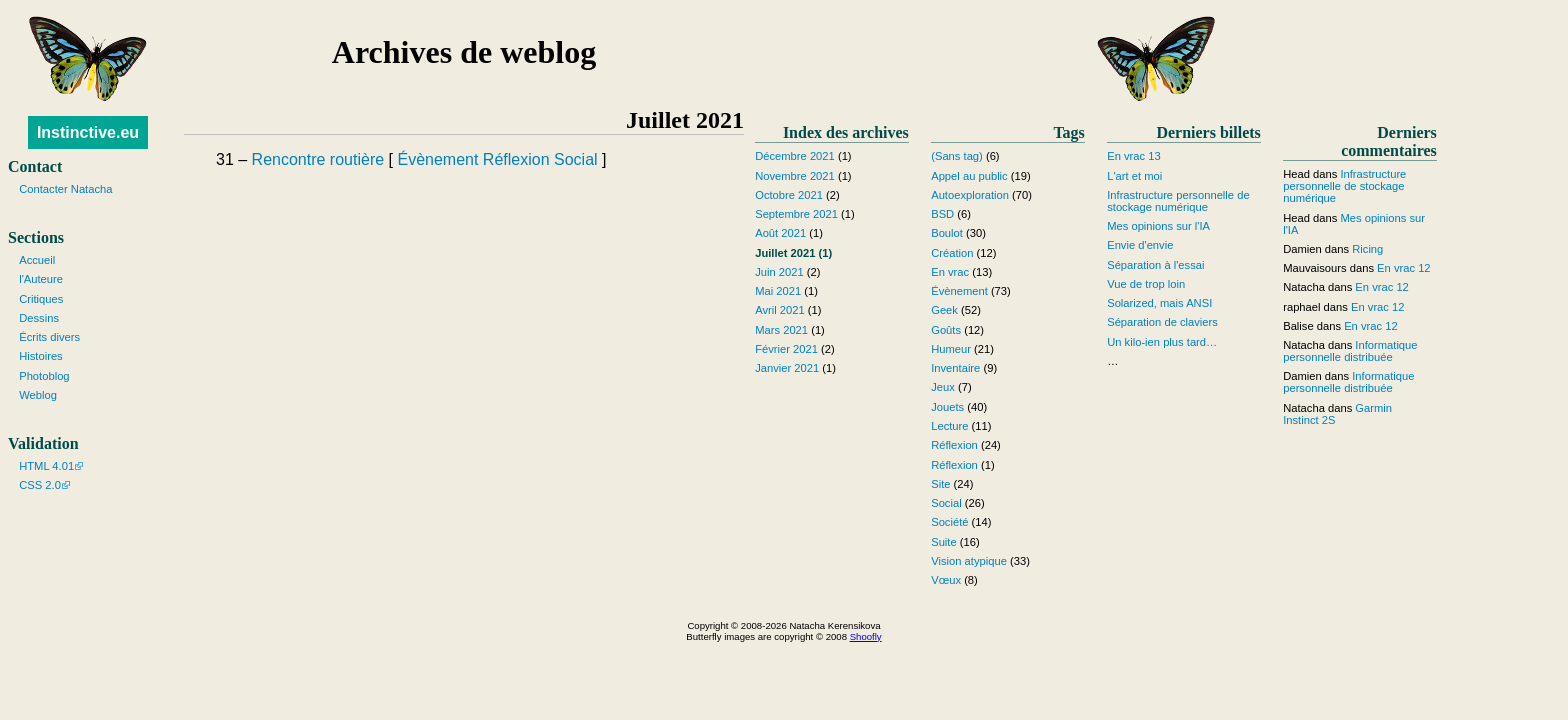 The width and height of the screenshot is (1568, 720). I want to click on Novembre 2021, so click(795, 176).